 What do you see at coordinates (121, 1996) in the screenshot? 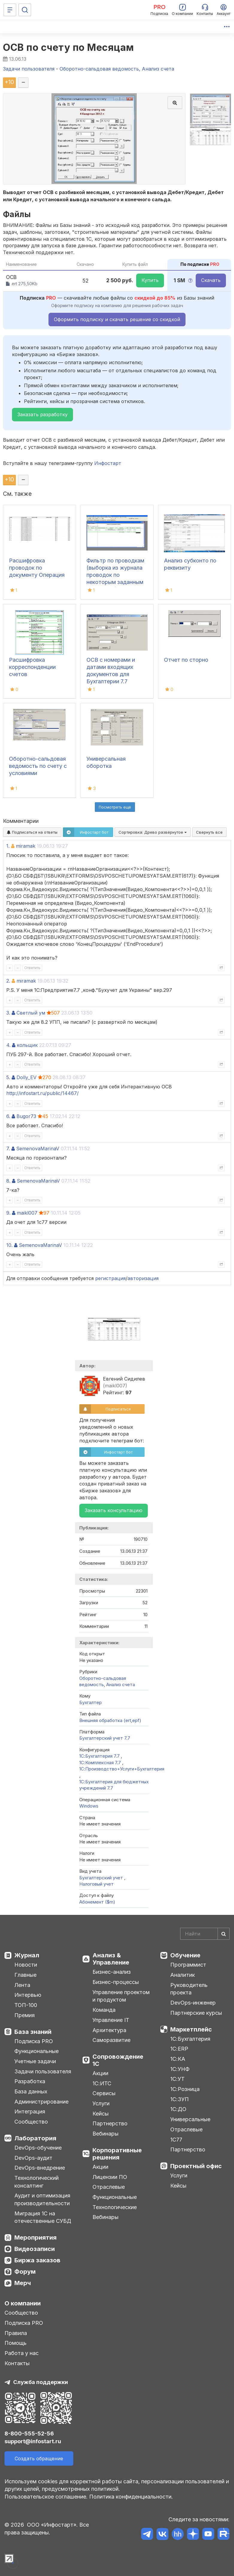
I see `Управление проектом и продуктом` at bounding box center [121, 1996].